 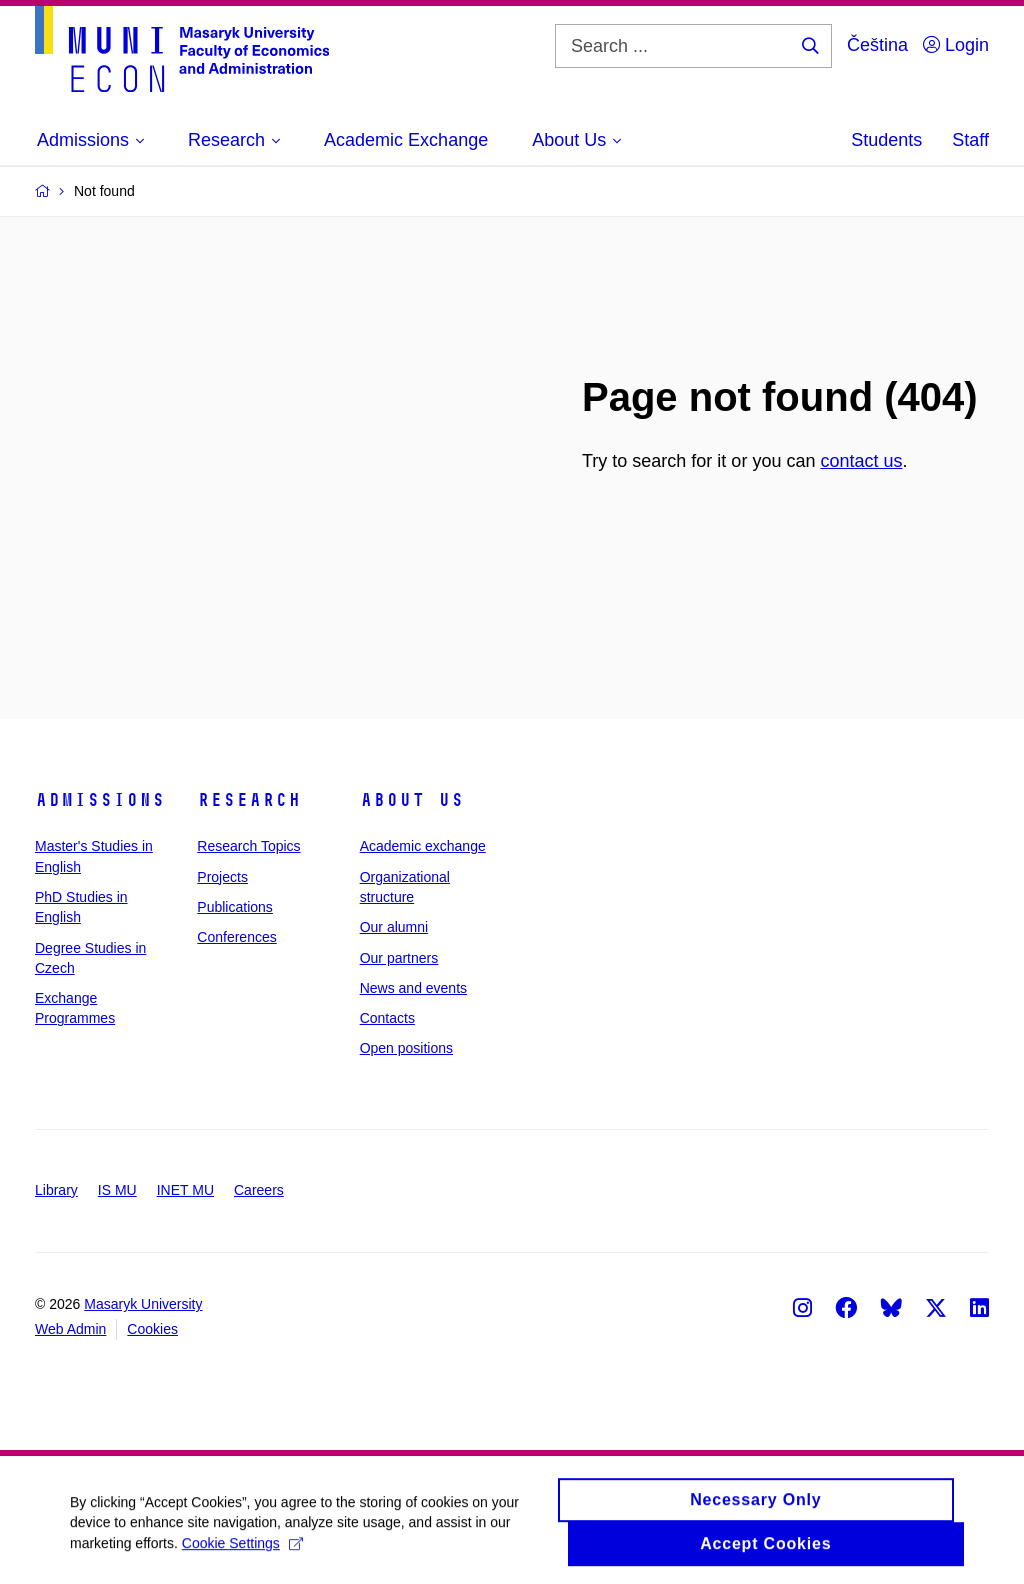 What do you see at coordinates (406, 1048) in the screenshot?
I see `Open positions` at bounding box center [406, 1048].